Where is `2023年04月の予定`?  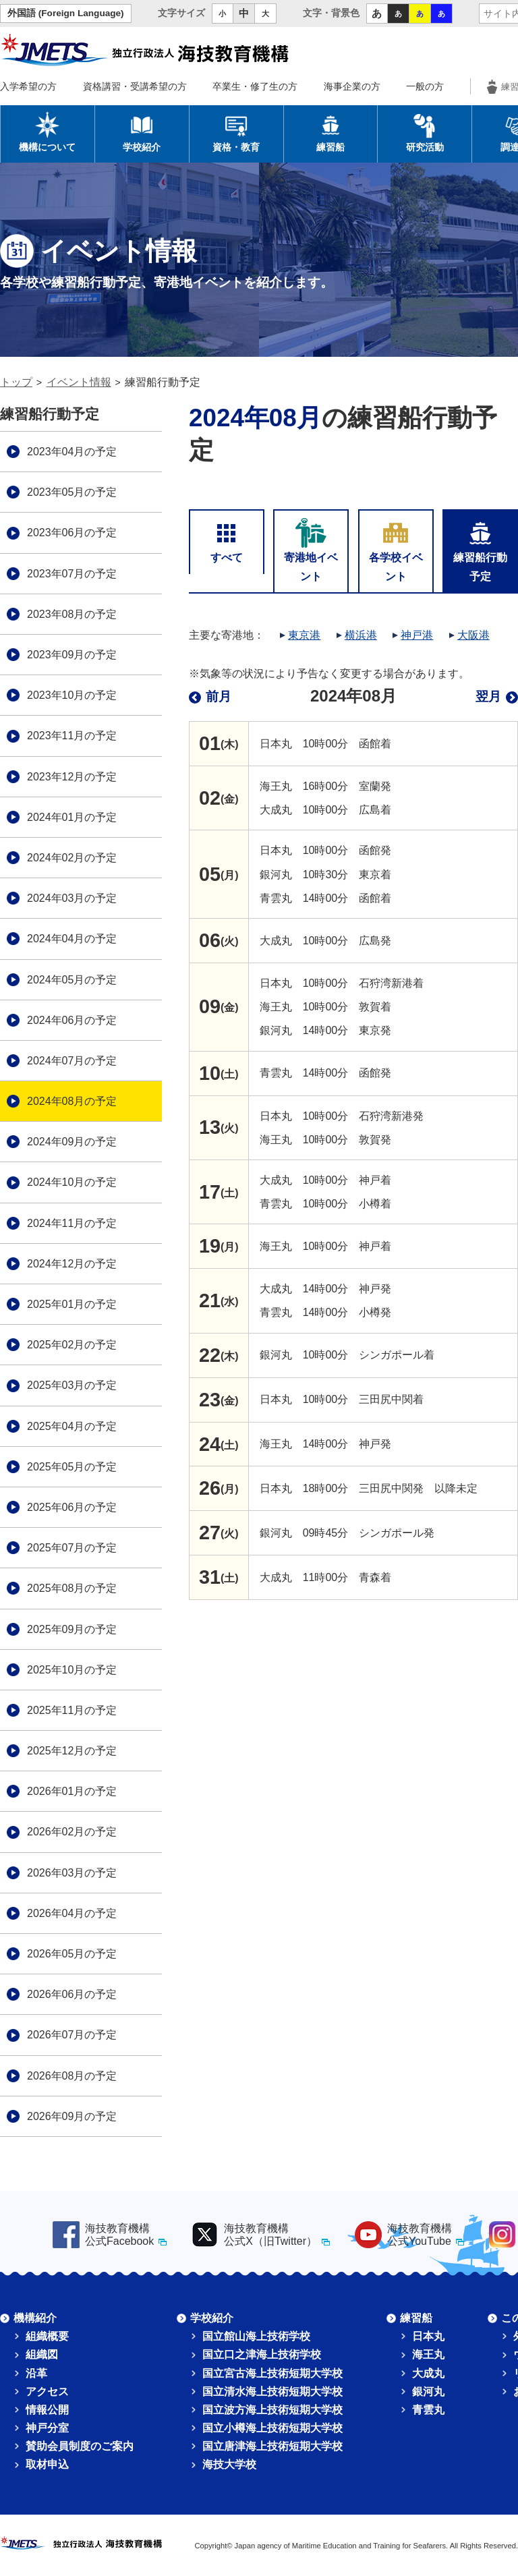
2023年04月の予定 is located at coordinates (72, 451).